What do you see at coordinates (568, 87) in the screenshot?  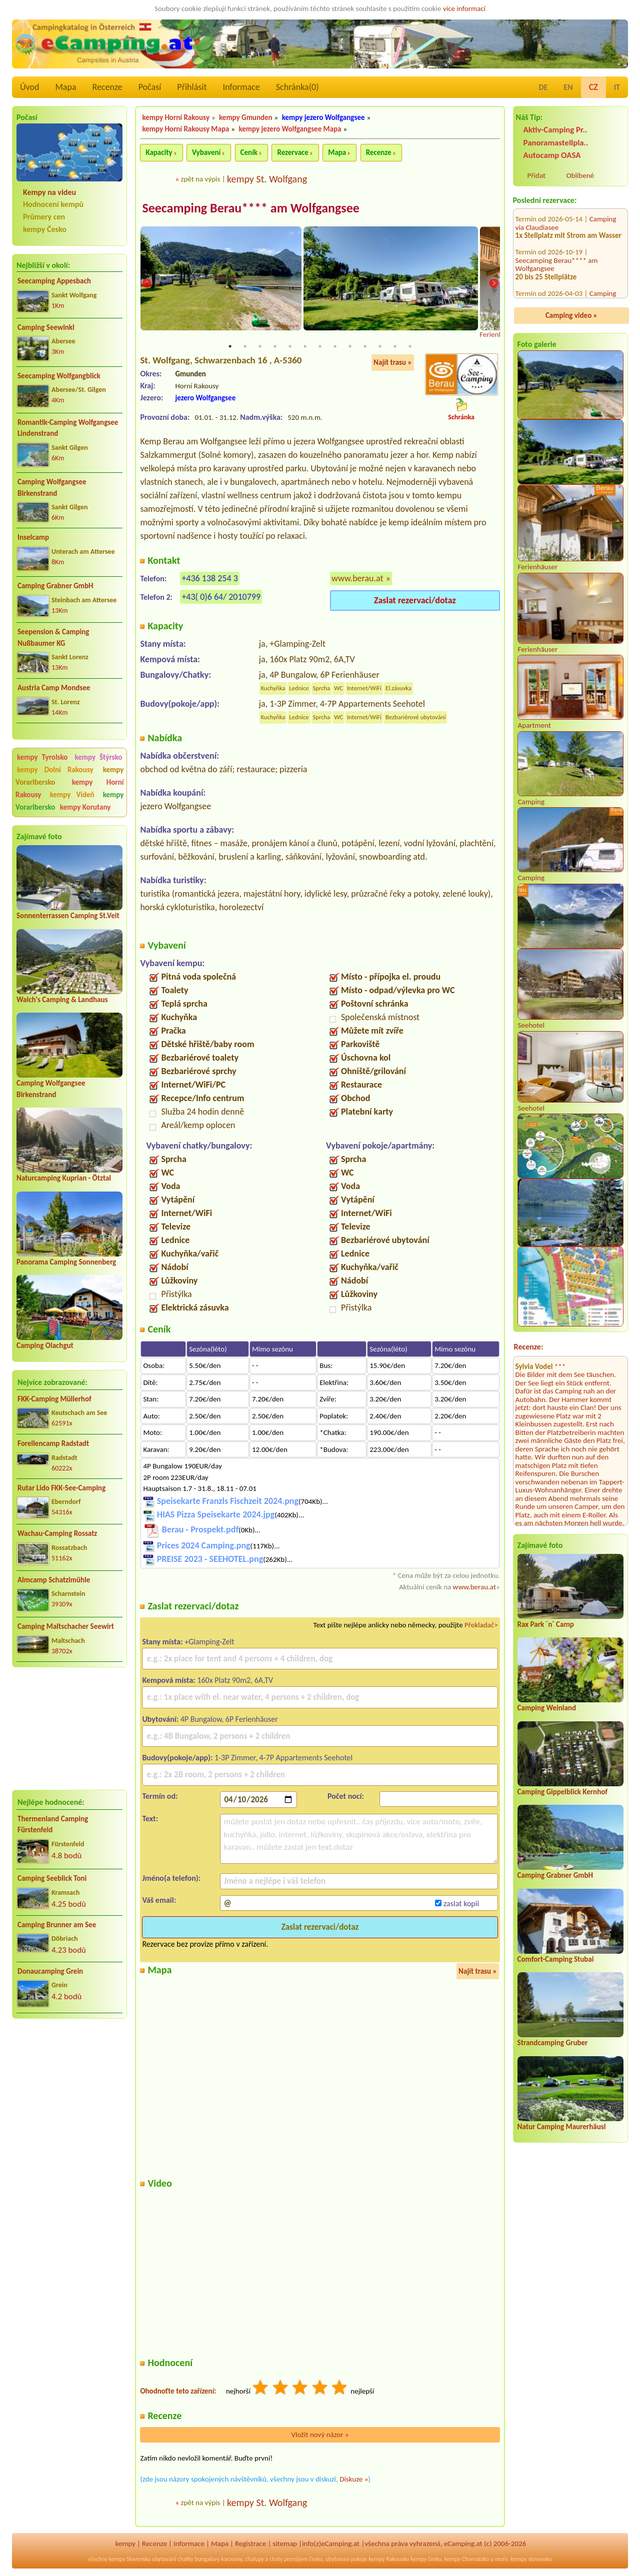 I see `EN` at bounding box center [568, 87].